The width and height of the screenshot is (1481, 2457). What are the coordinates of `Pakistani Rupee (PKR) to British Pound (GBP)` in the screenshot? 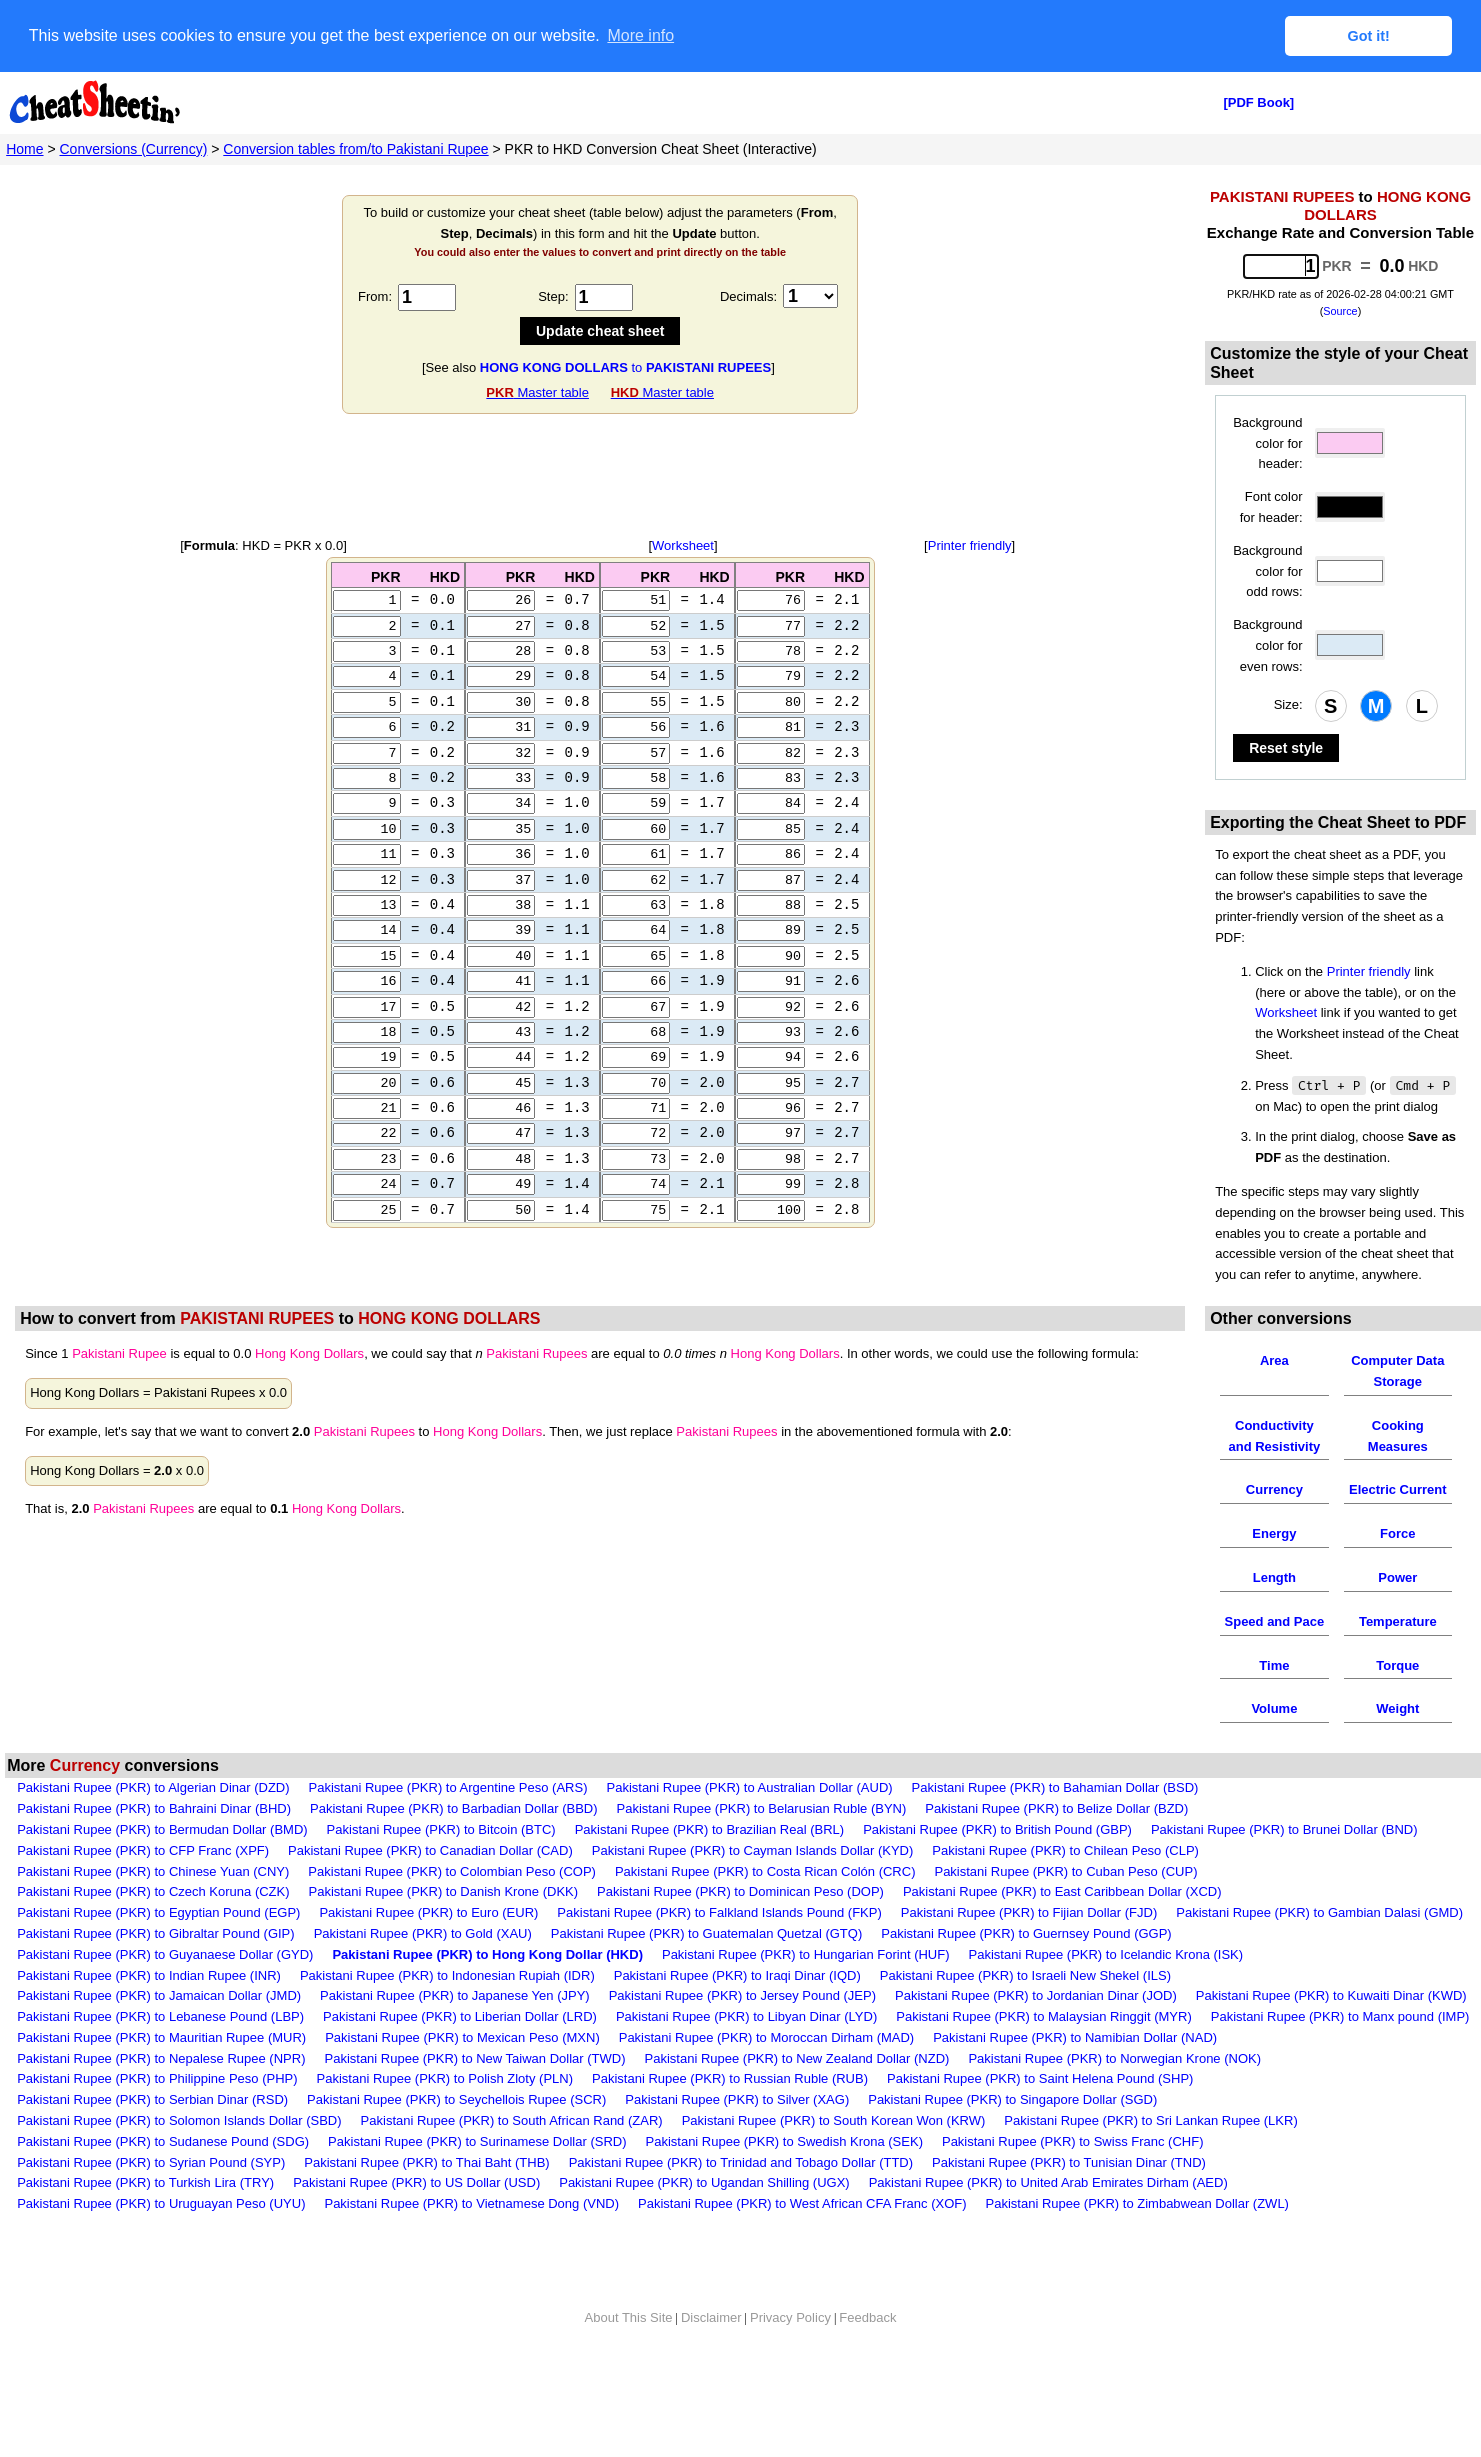 It's located at (997, 1829).